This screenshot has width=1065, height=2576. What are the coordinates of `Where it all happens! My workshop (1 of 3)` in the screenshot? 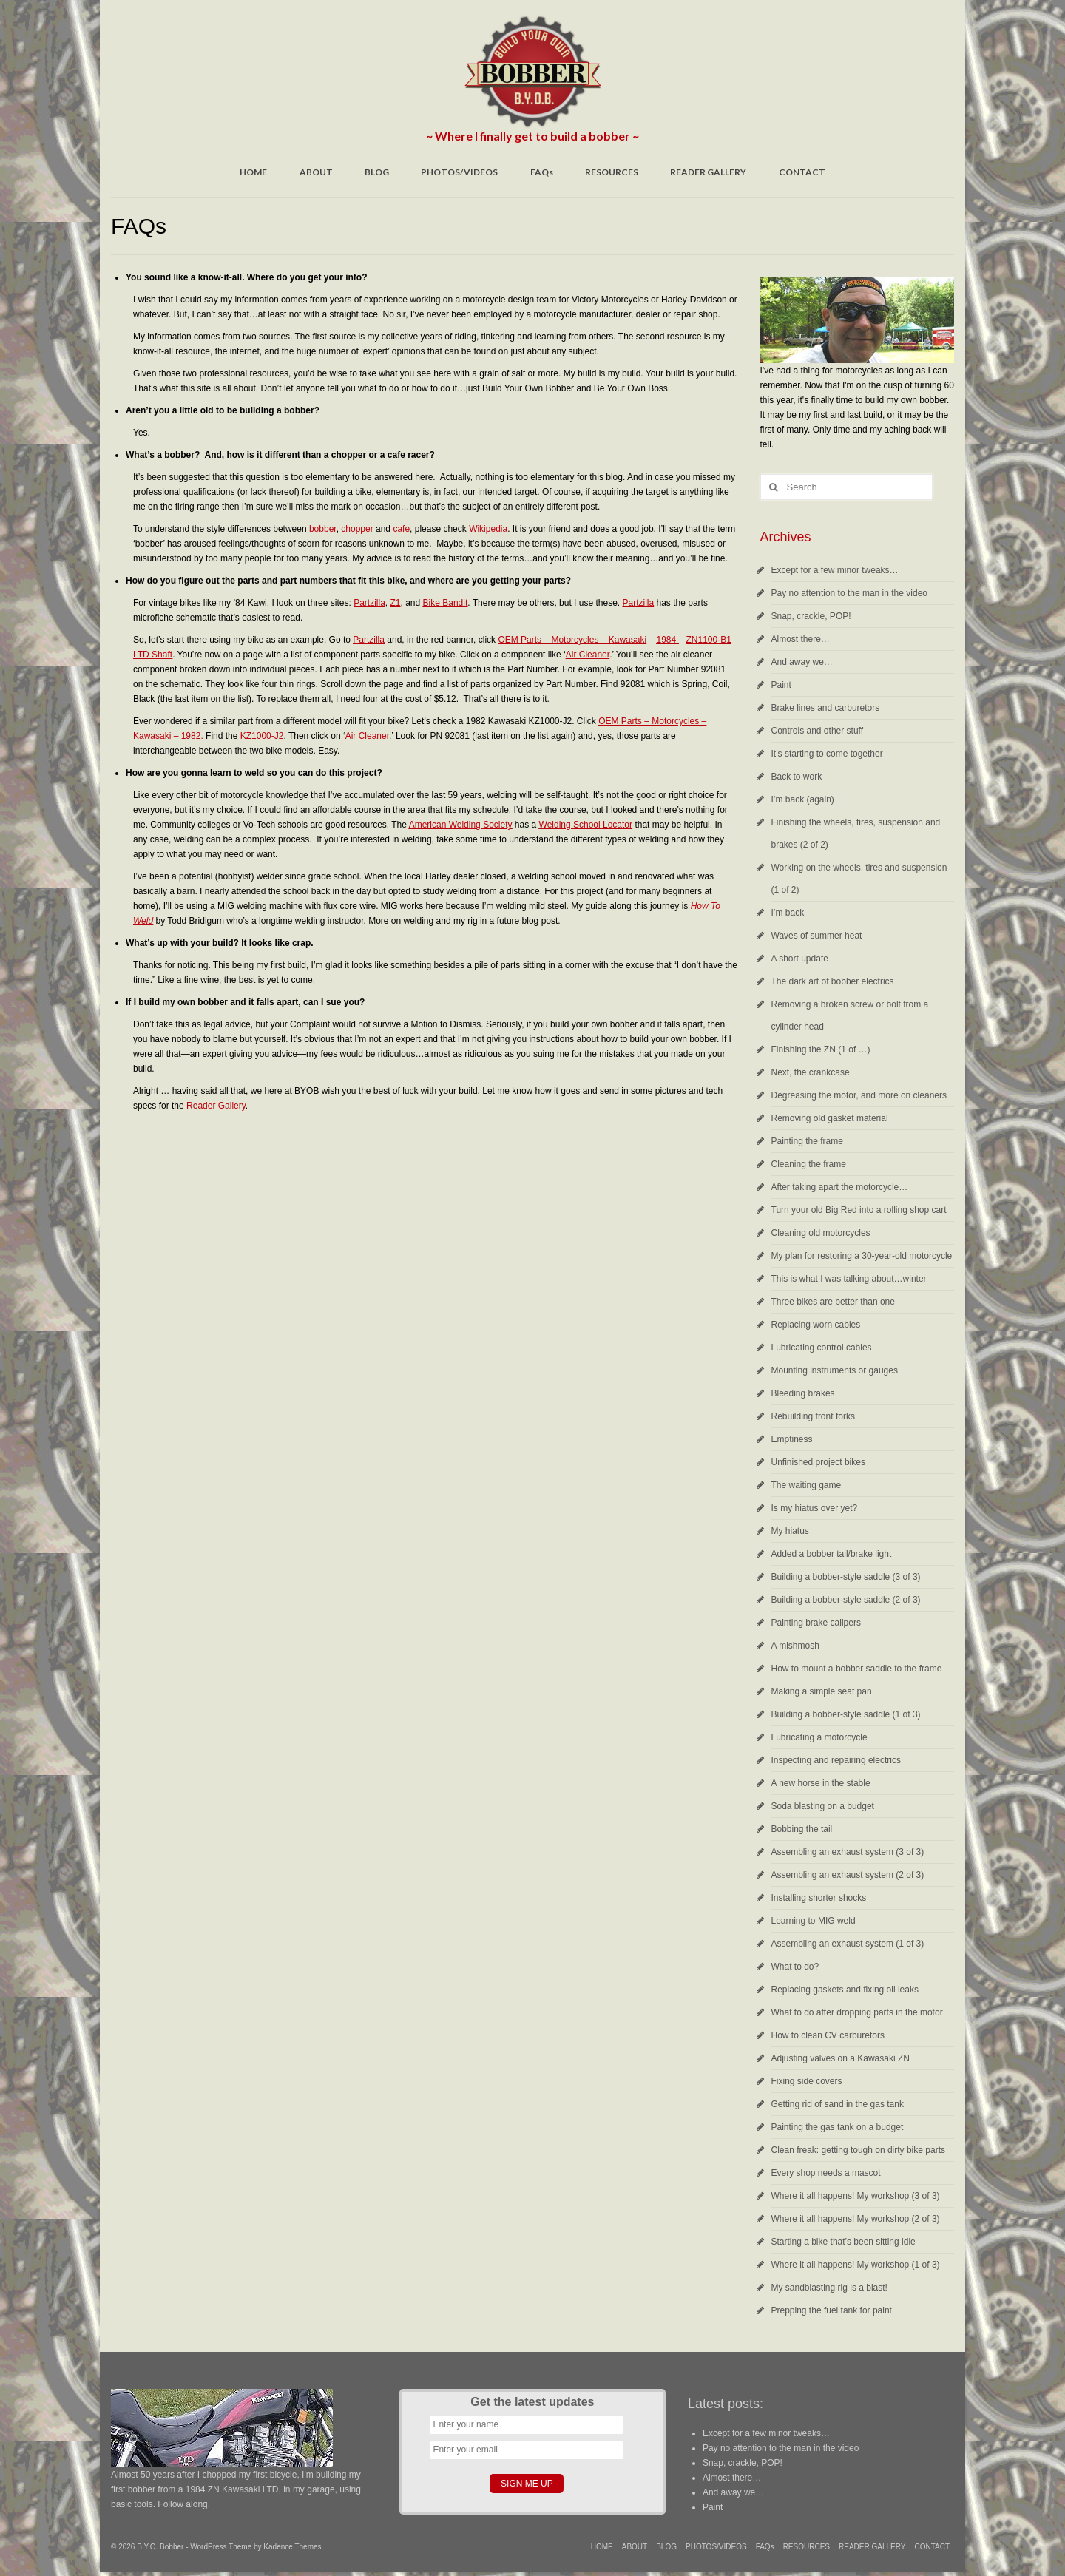 It's located at (855, 2264).